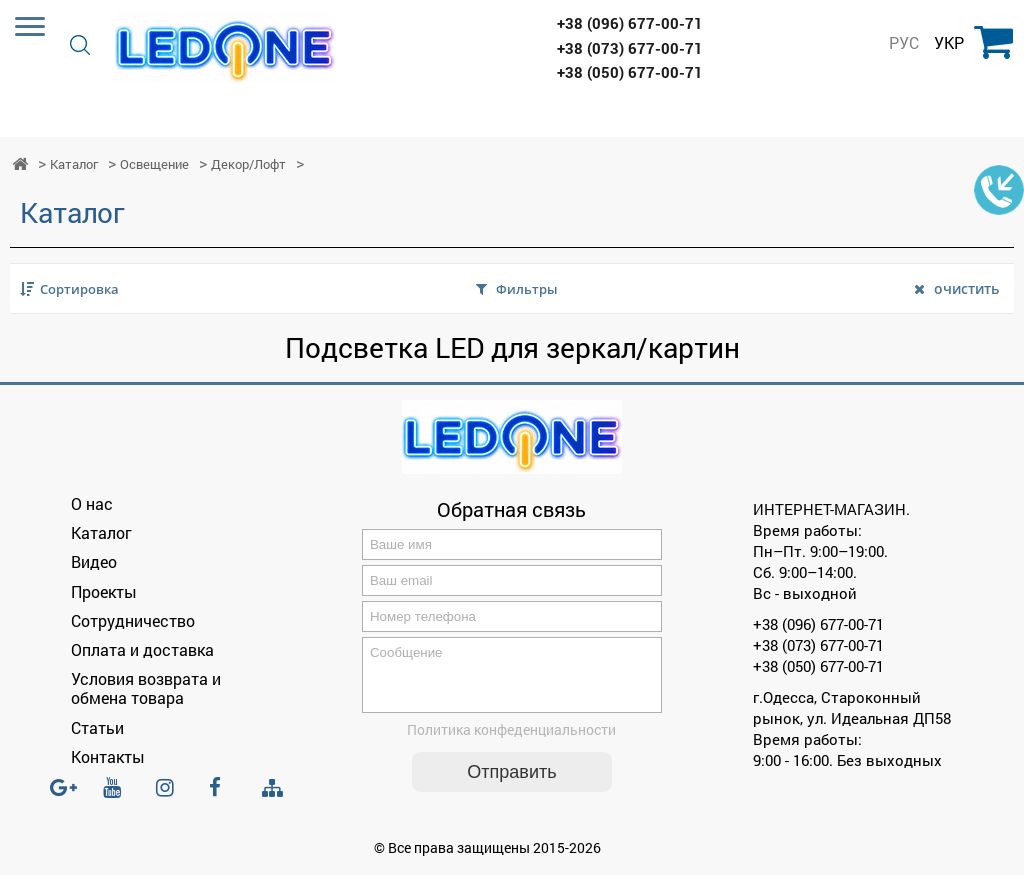 The image size is (1024, 875). I want to click on Видео, so click(94, 561).